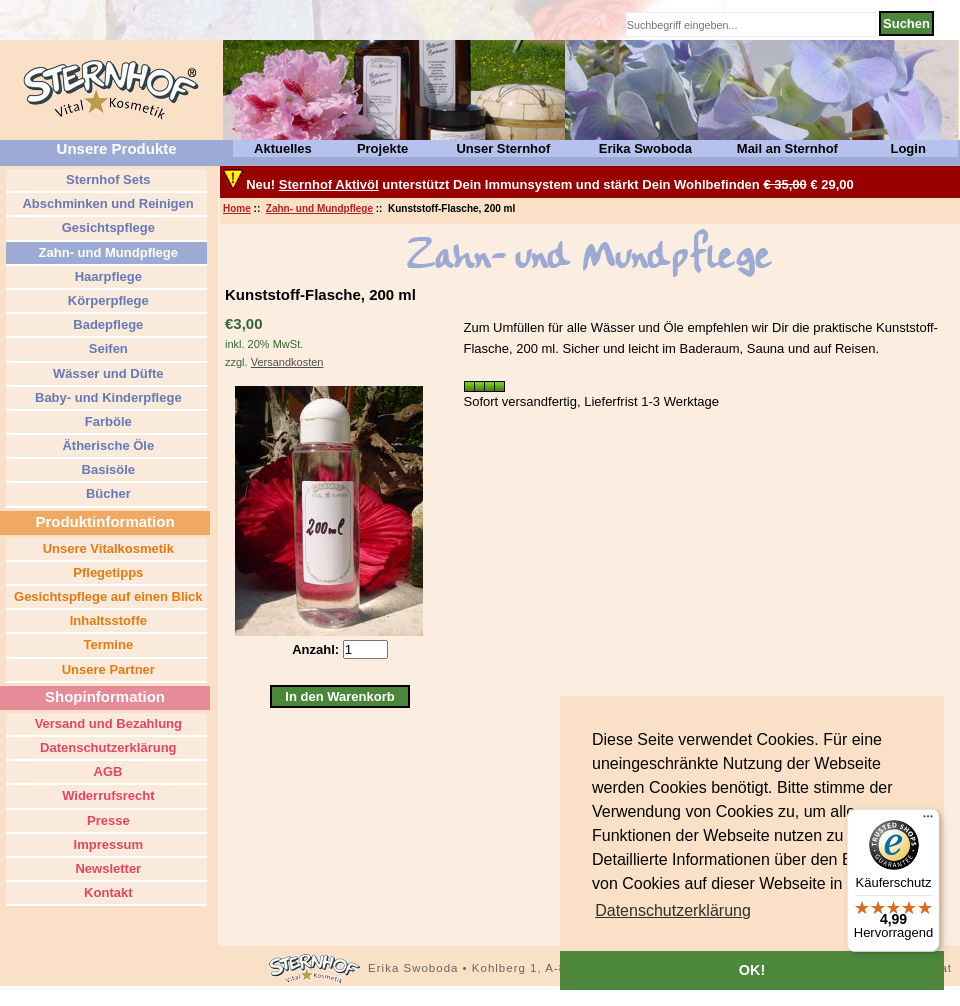 The image size is (960, 1006). What do you see at coordinates (106, 596) in the screenshot?
I see `Gesichtspflege auf einen Blick` at bounding box center [106, 596].